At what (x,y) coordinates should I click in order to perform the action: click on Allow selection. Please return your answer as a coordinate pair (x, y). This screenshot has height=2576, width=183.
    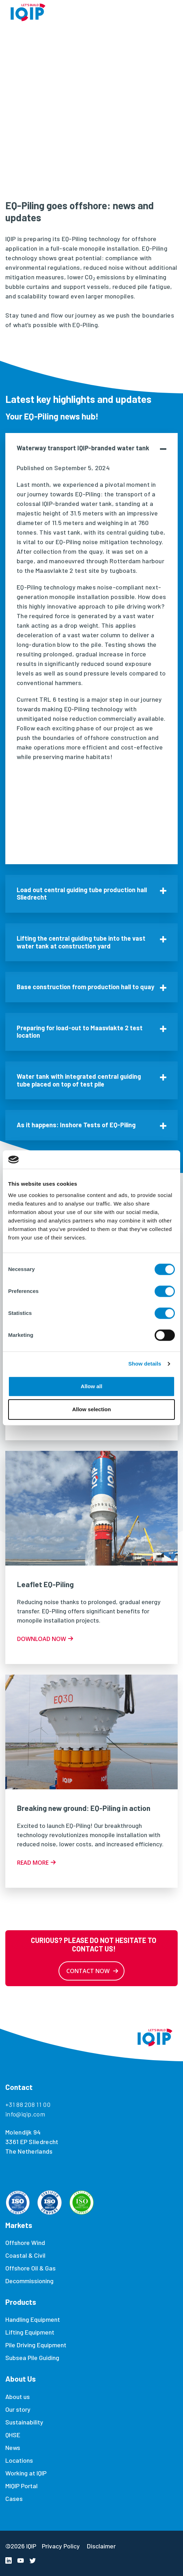
    Looking at the image, I should click on (91, 1410).